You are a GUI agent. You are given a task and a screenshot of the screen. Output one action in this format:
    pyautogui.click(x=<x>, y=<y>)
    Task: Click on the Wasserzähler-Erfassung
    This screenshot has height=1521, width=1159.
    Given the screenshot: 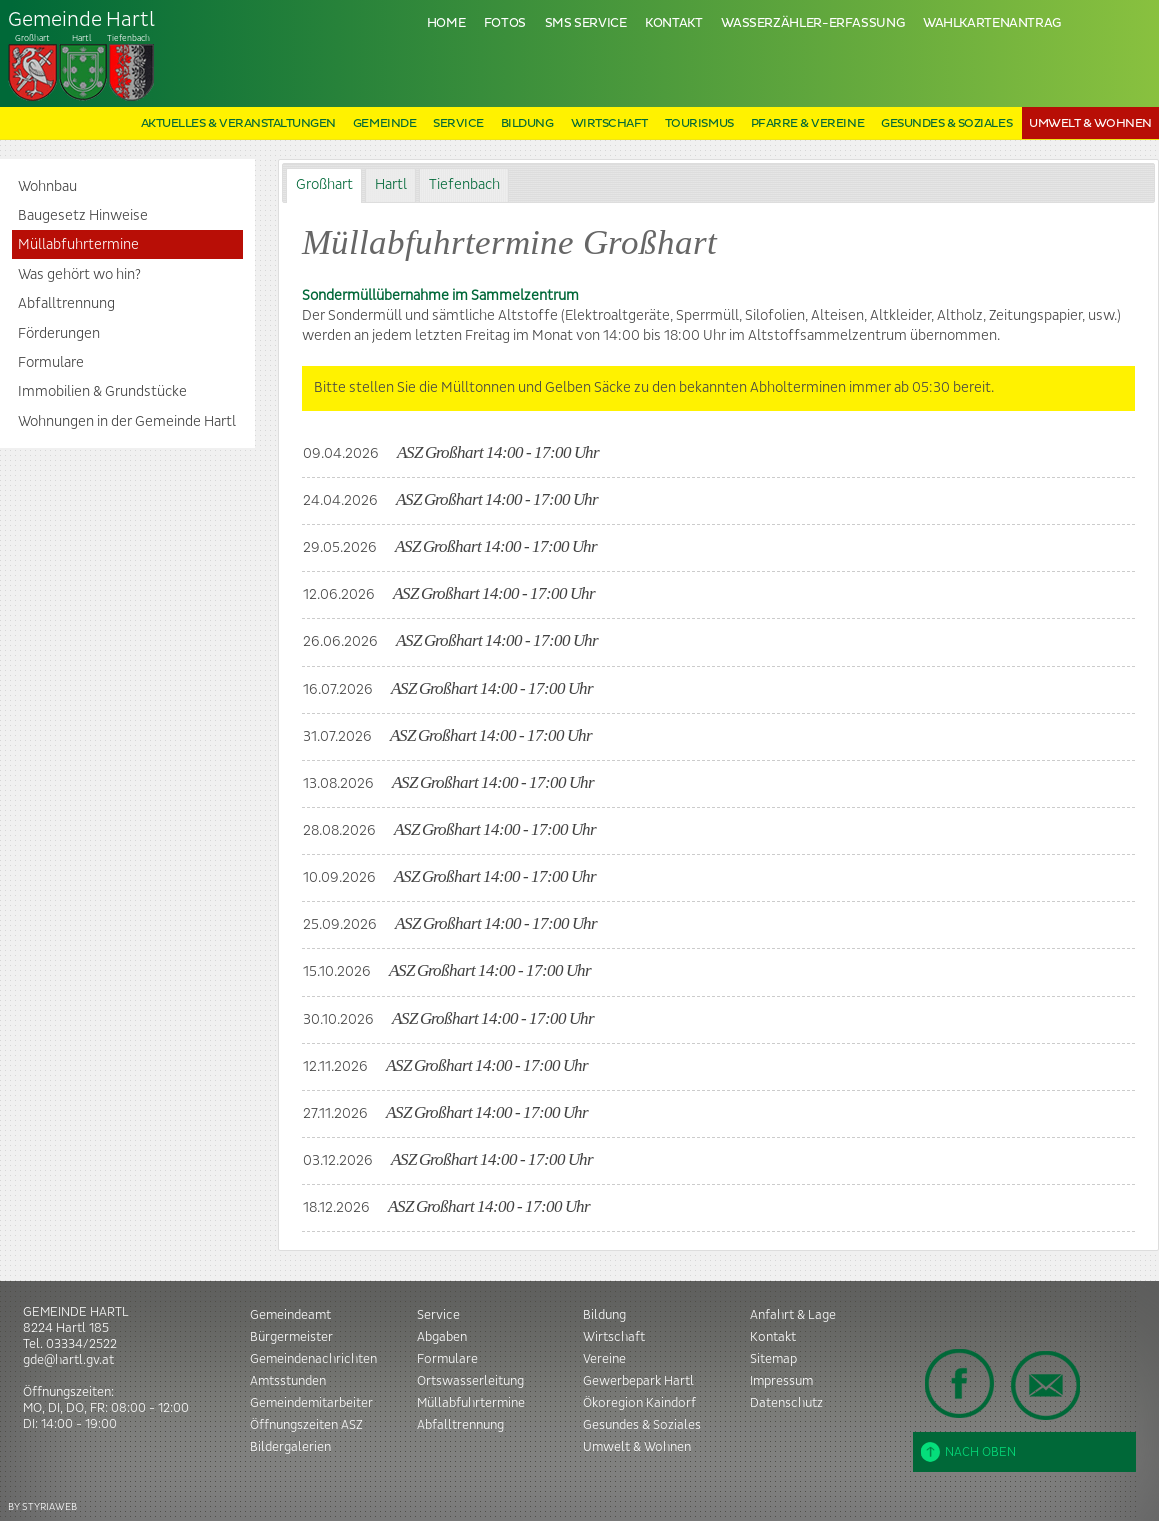 What is the action you would take?
    pyautogui.click(x=812, y=23)
    